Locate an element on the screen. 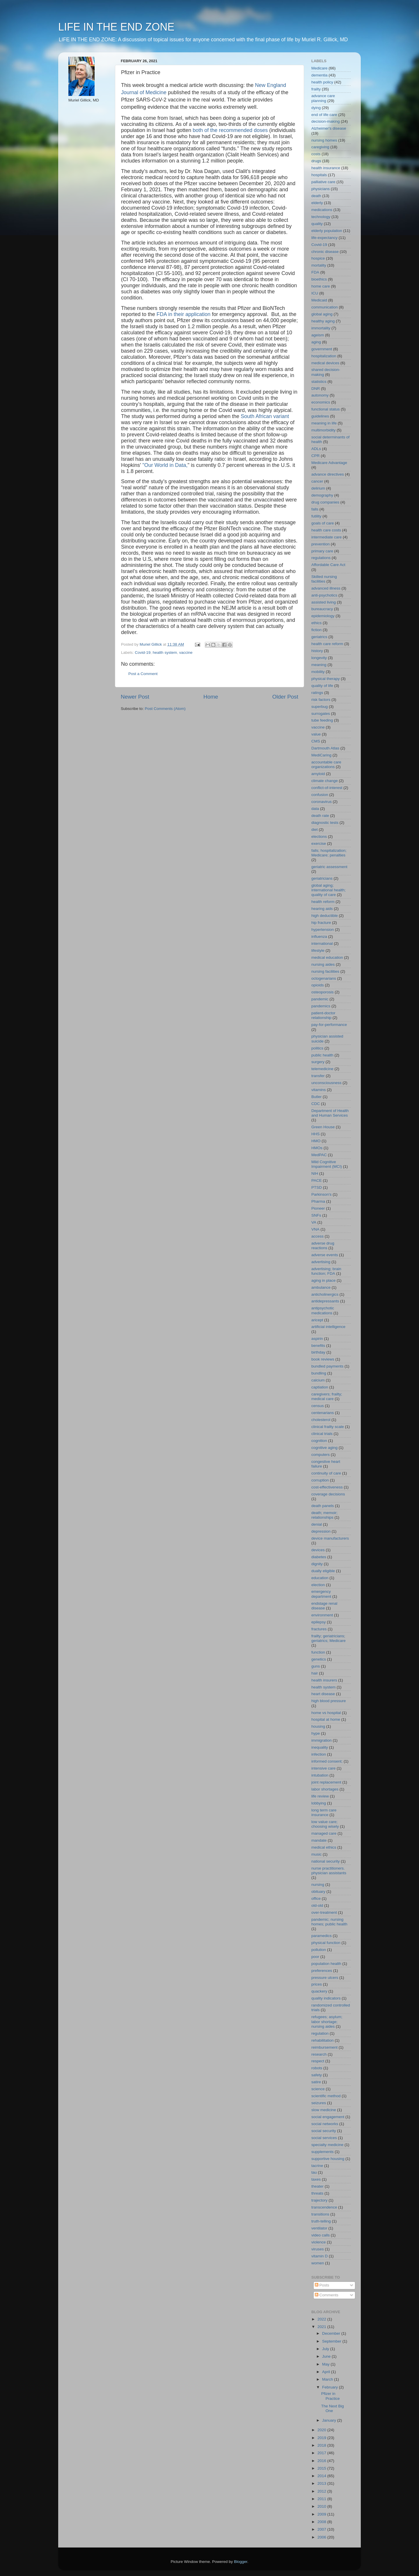 Image resolution: width=419 pixels, height=2576 pixels. functional status is located at coordinates (325, 409).